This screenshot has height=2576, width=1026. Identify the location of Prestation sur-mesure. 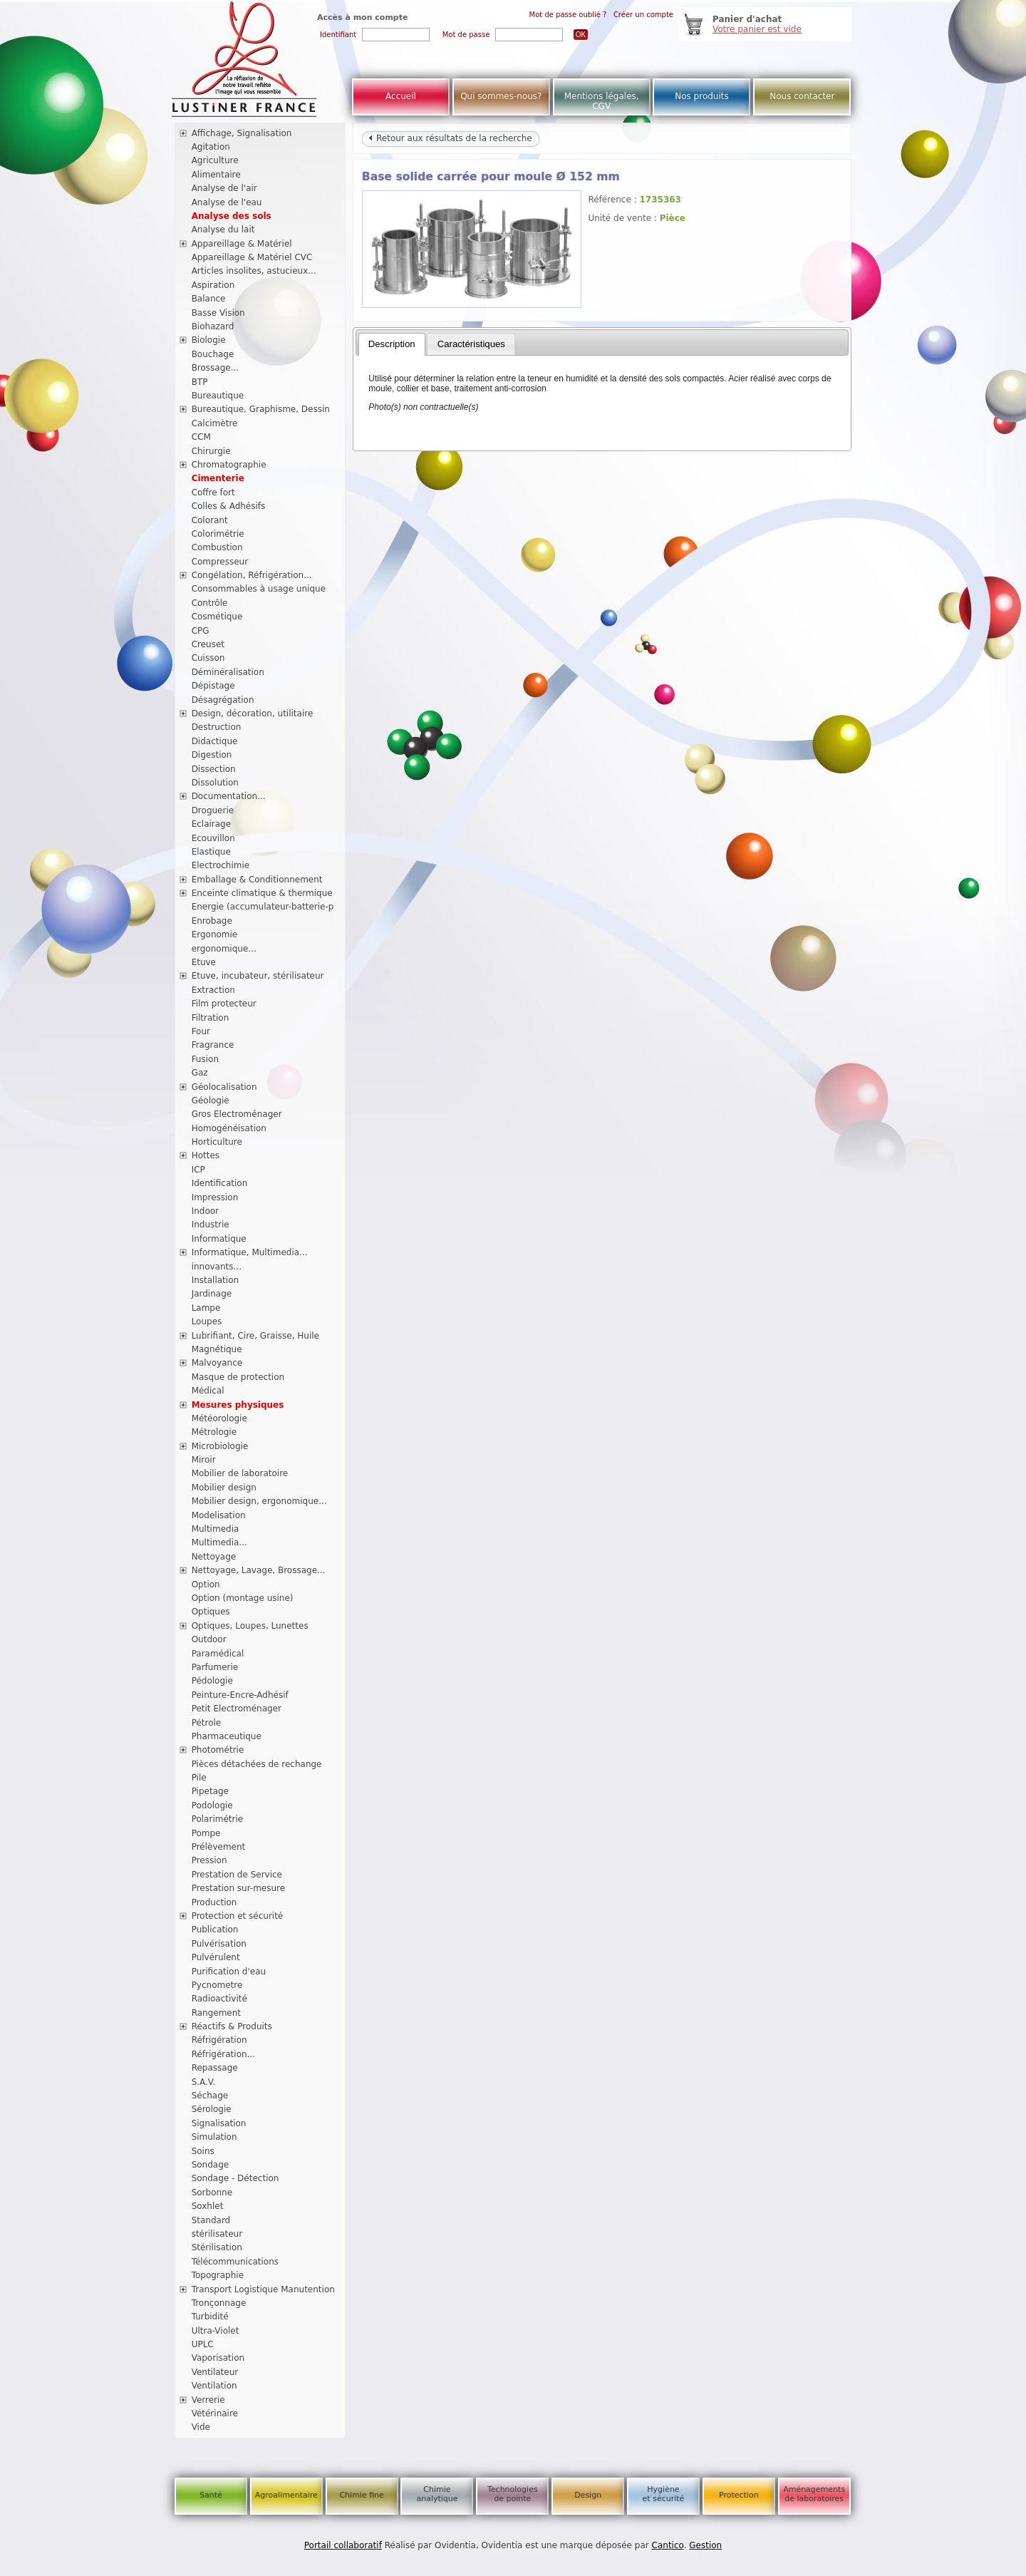
(239, 1888).